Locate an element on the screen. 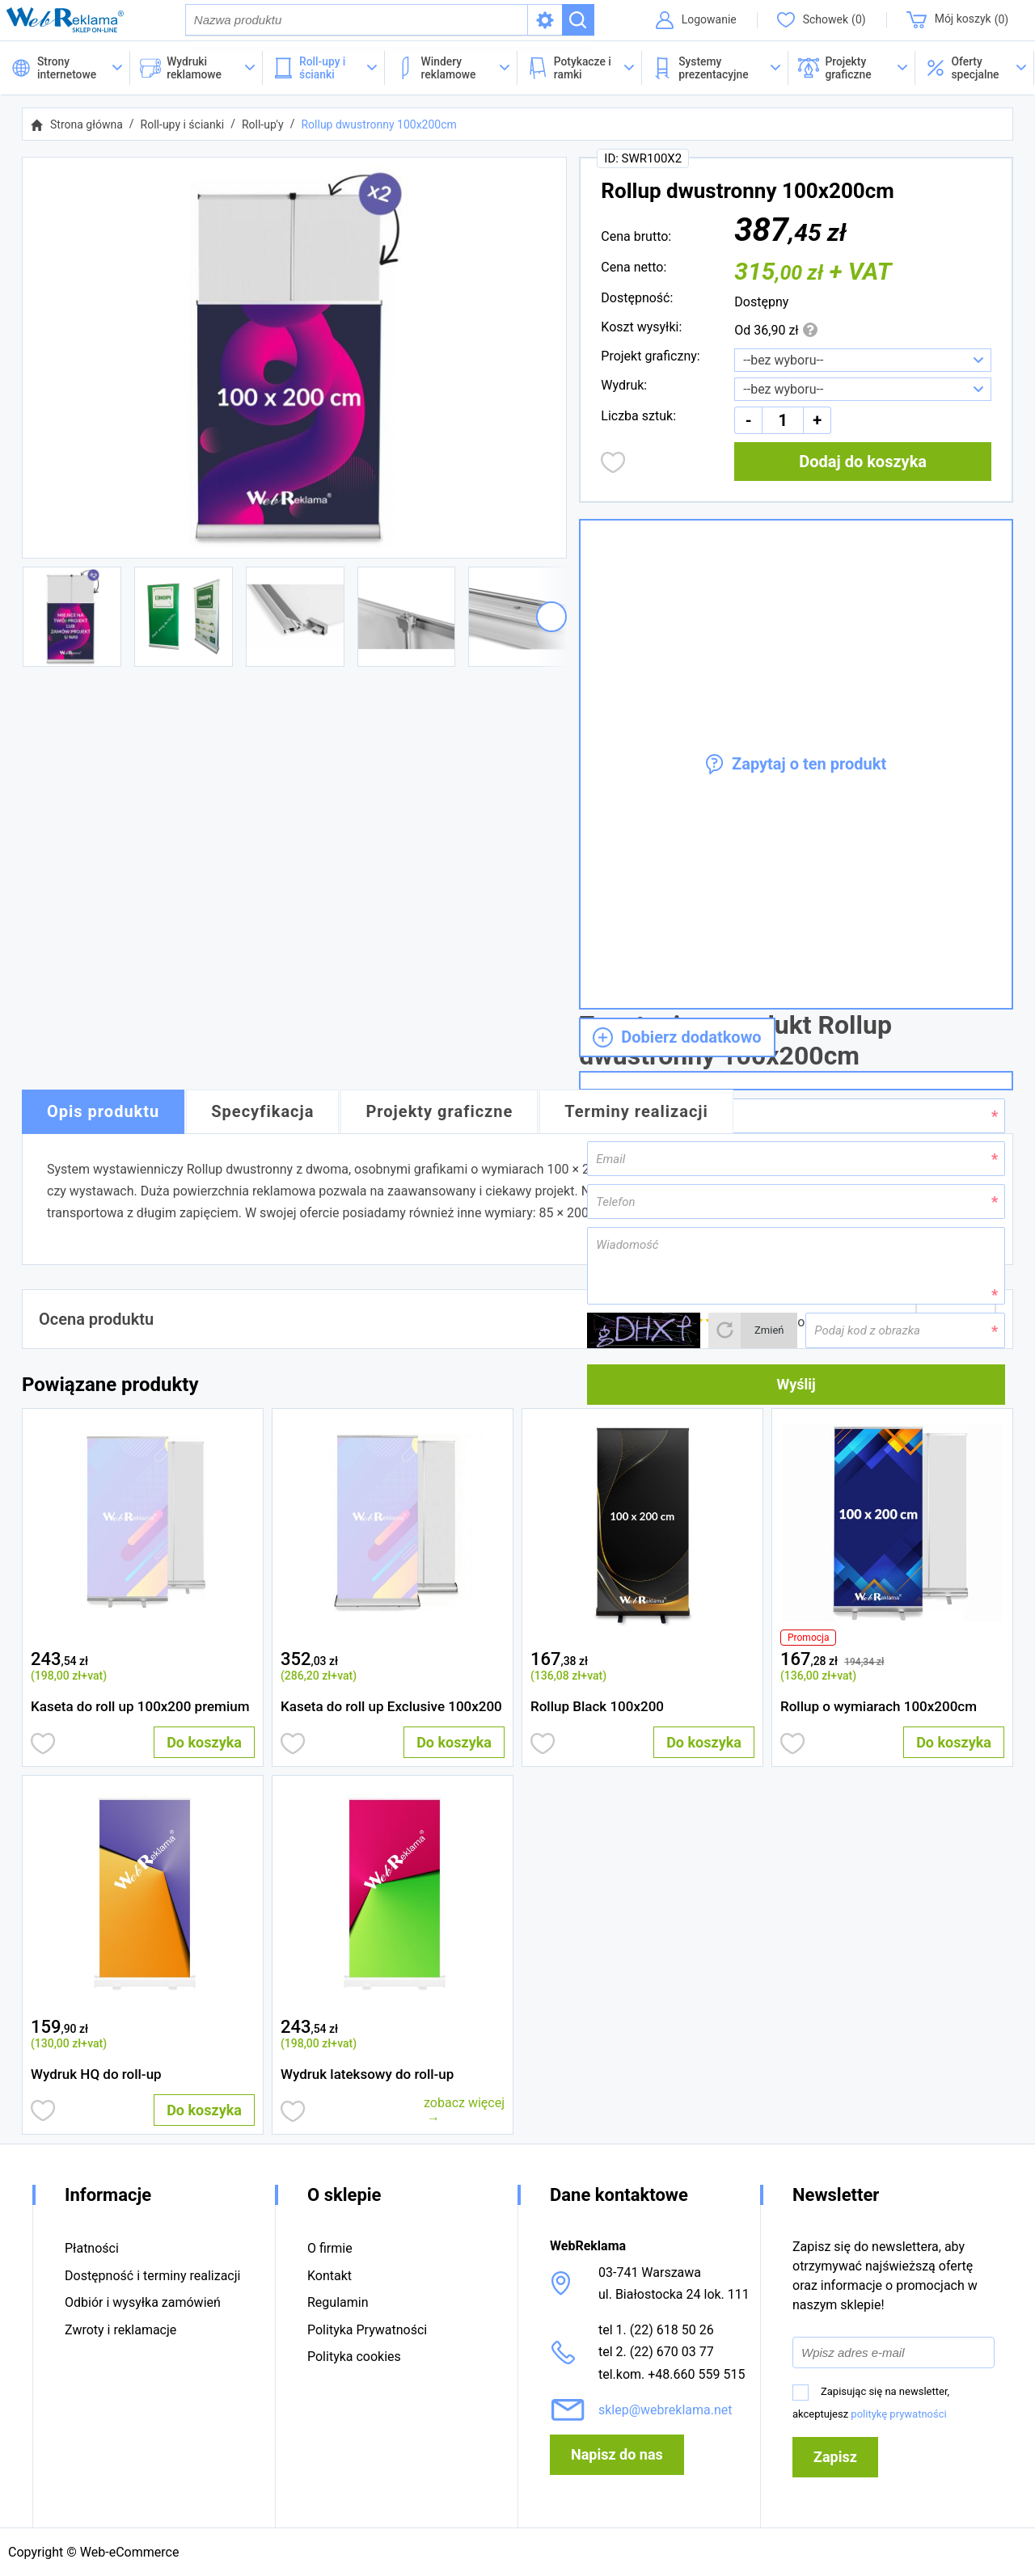  Roll-up'y is located at coordinates (263, 126).